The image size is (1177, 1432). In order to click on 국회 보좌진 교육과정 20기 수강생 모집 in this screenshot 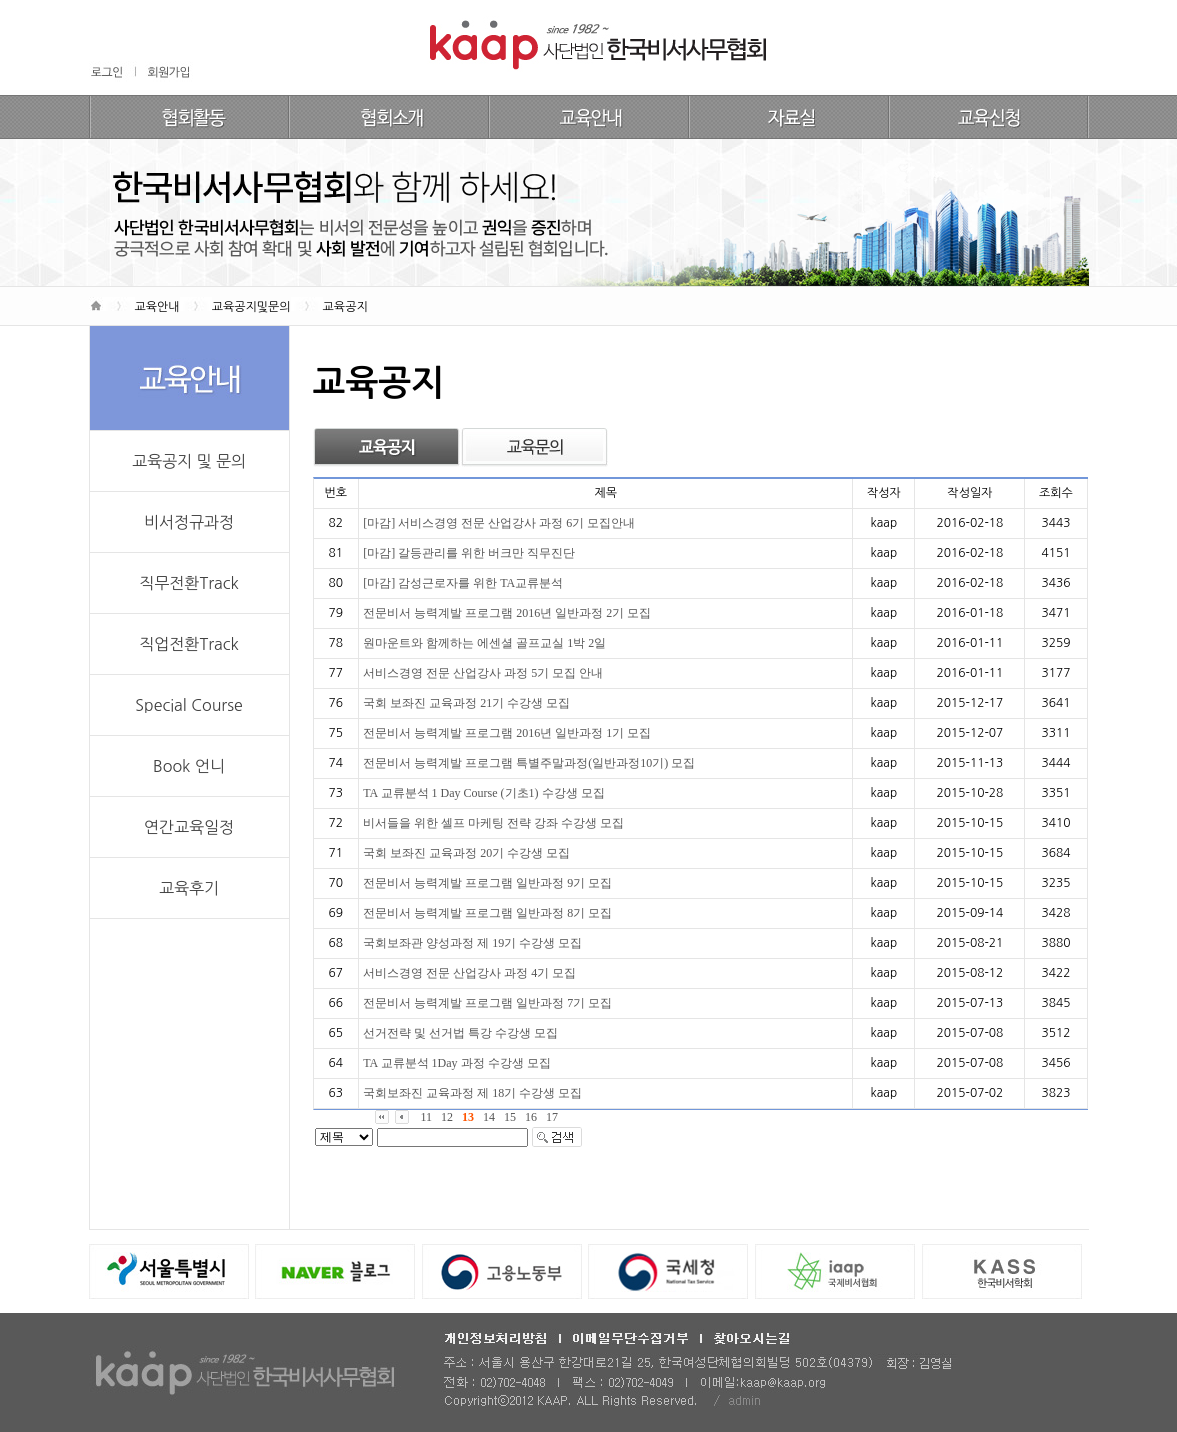, I will do `click(466, 853)`.